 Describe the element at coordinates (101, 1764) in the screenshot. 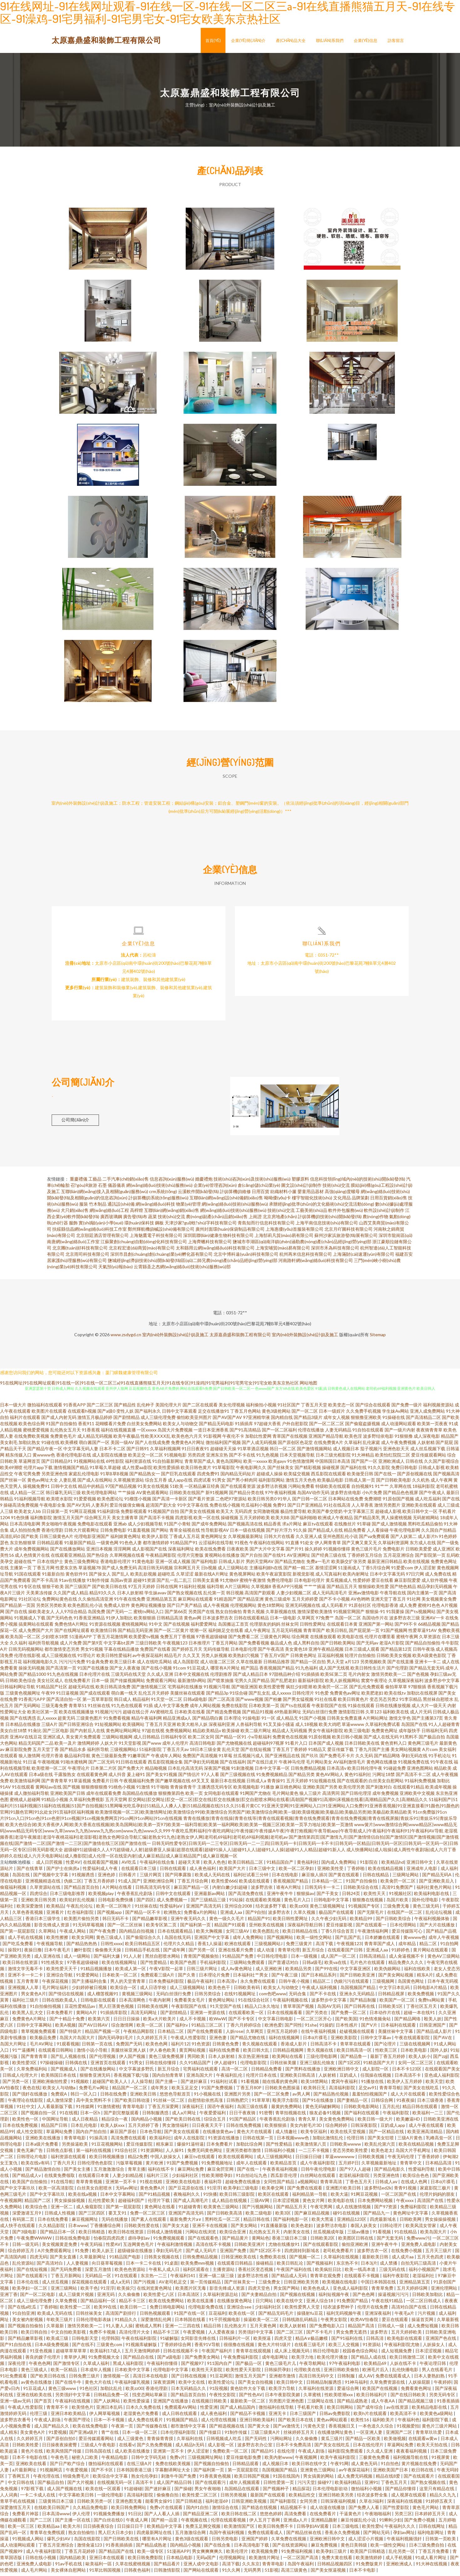

I see `国产二区无码` at that location.